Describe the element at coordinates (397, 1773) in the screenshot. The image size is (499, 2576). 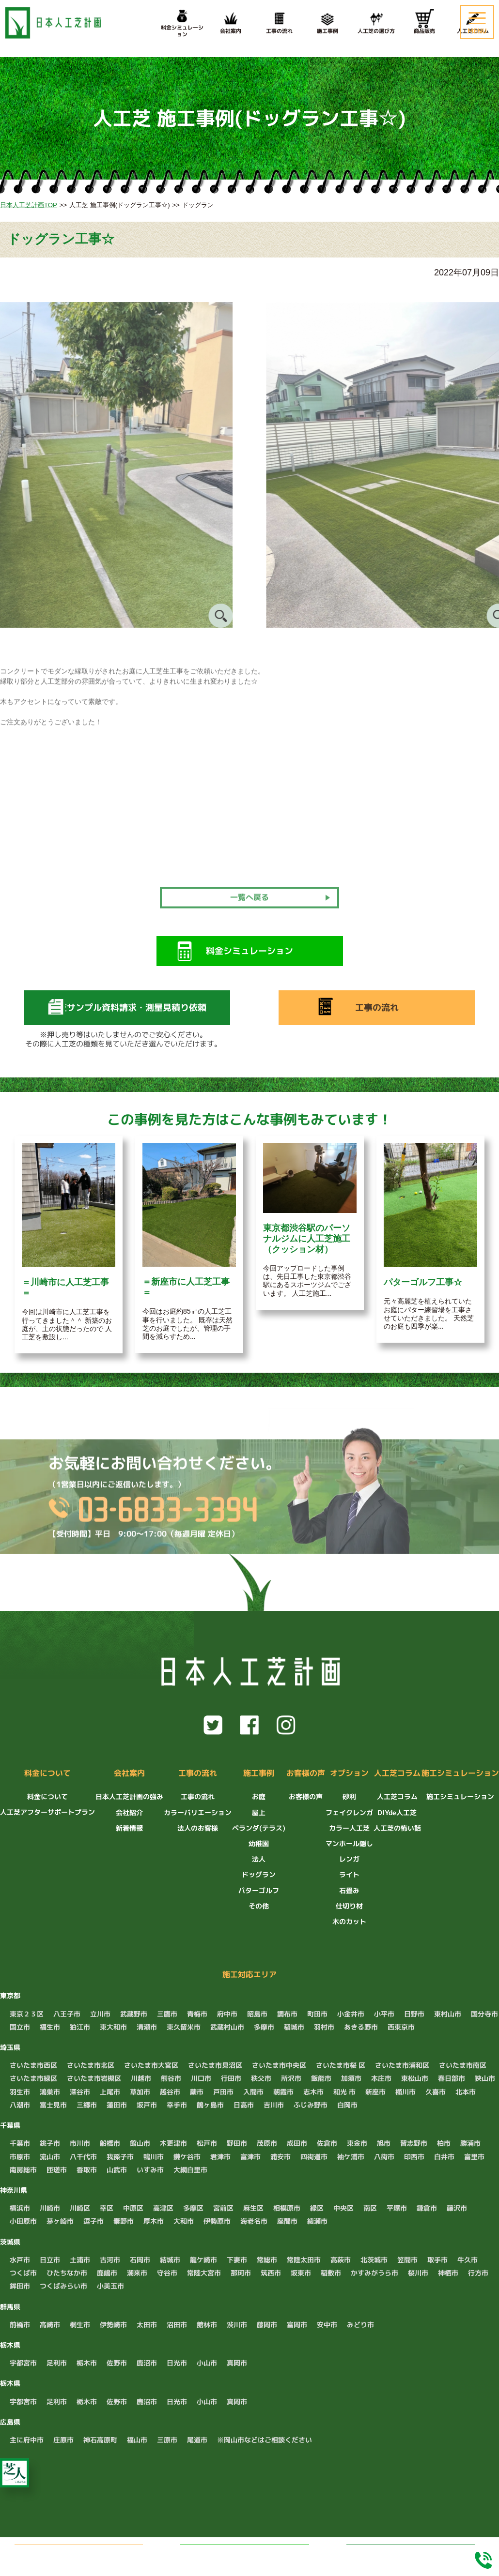
I see `人工芝コラム` at that location.